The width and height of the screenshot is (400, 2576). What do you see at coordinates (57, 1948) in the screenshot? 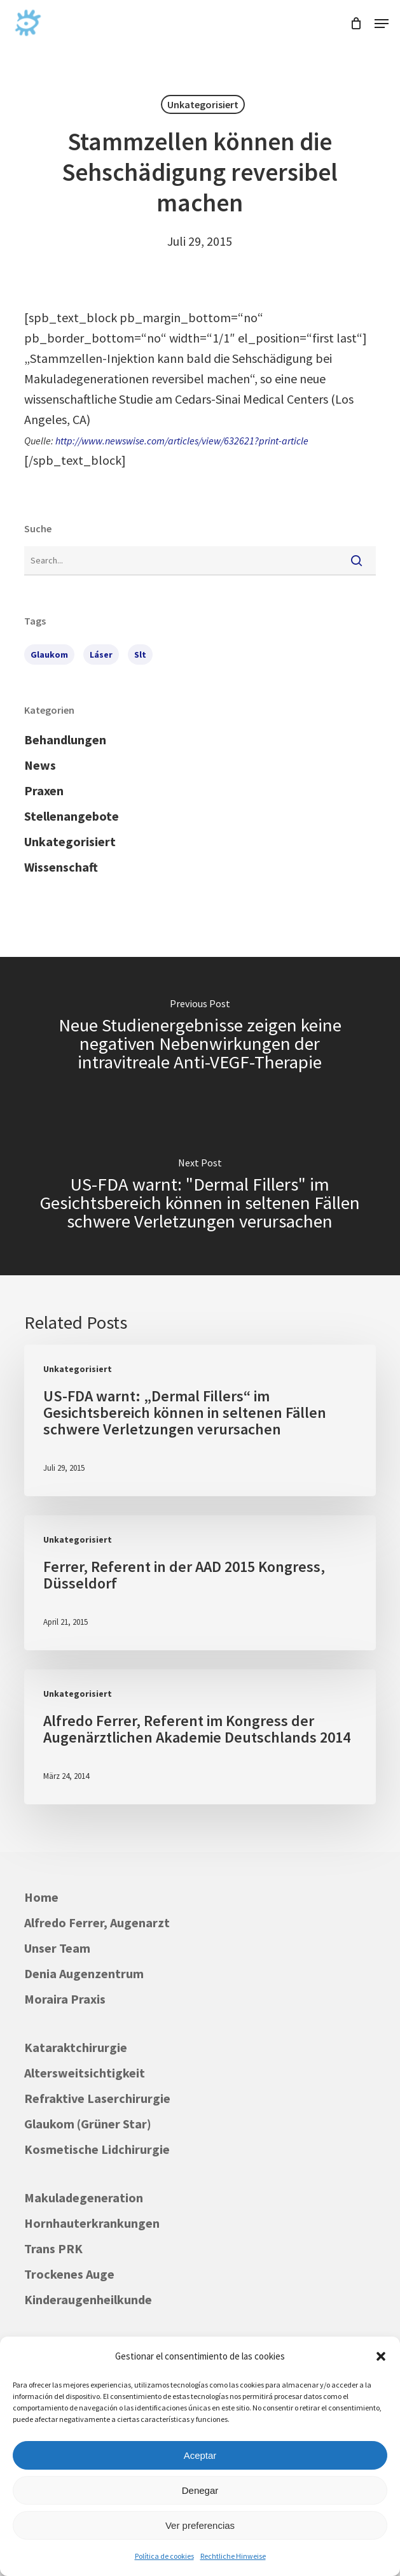
I see `Unser Team` at bounding box center [57, 1948].